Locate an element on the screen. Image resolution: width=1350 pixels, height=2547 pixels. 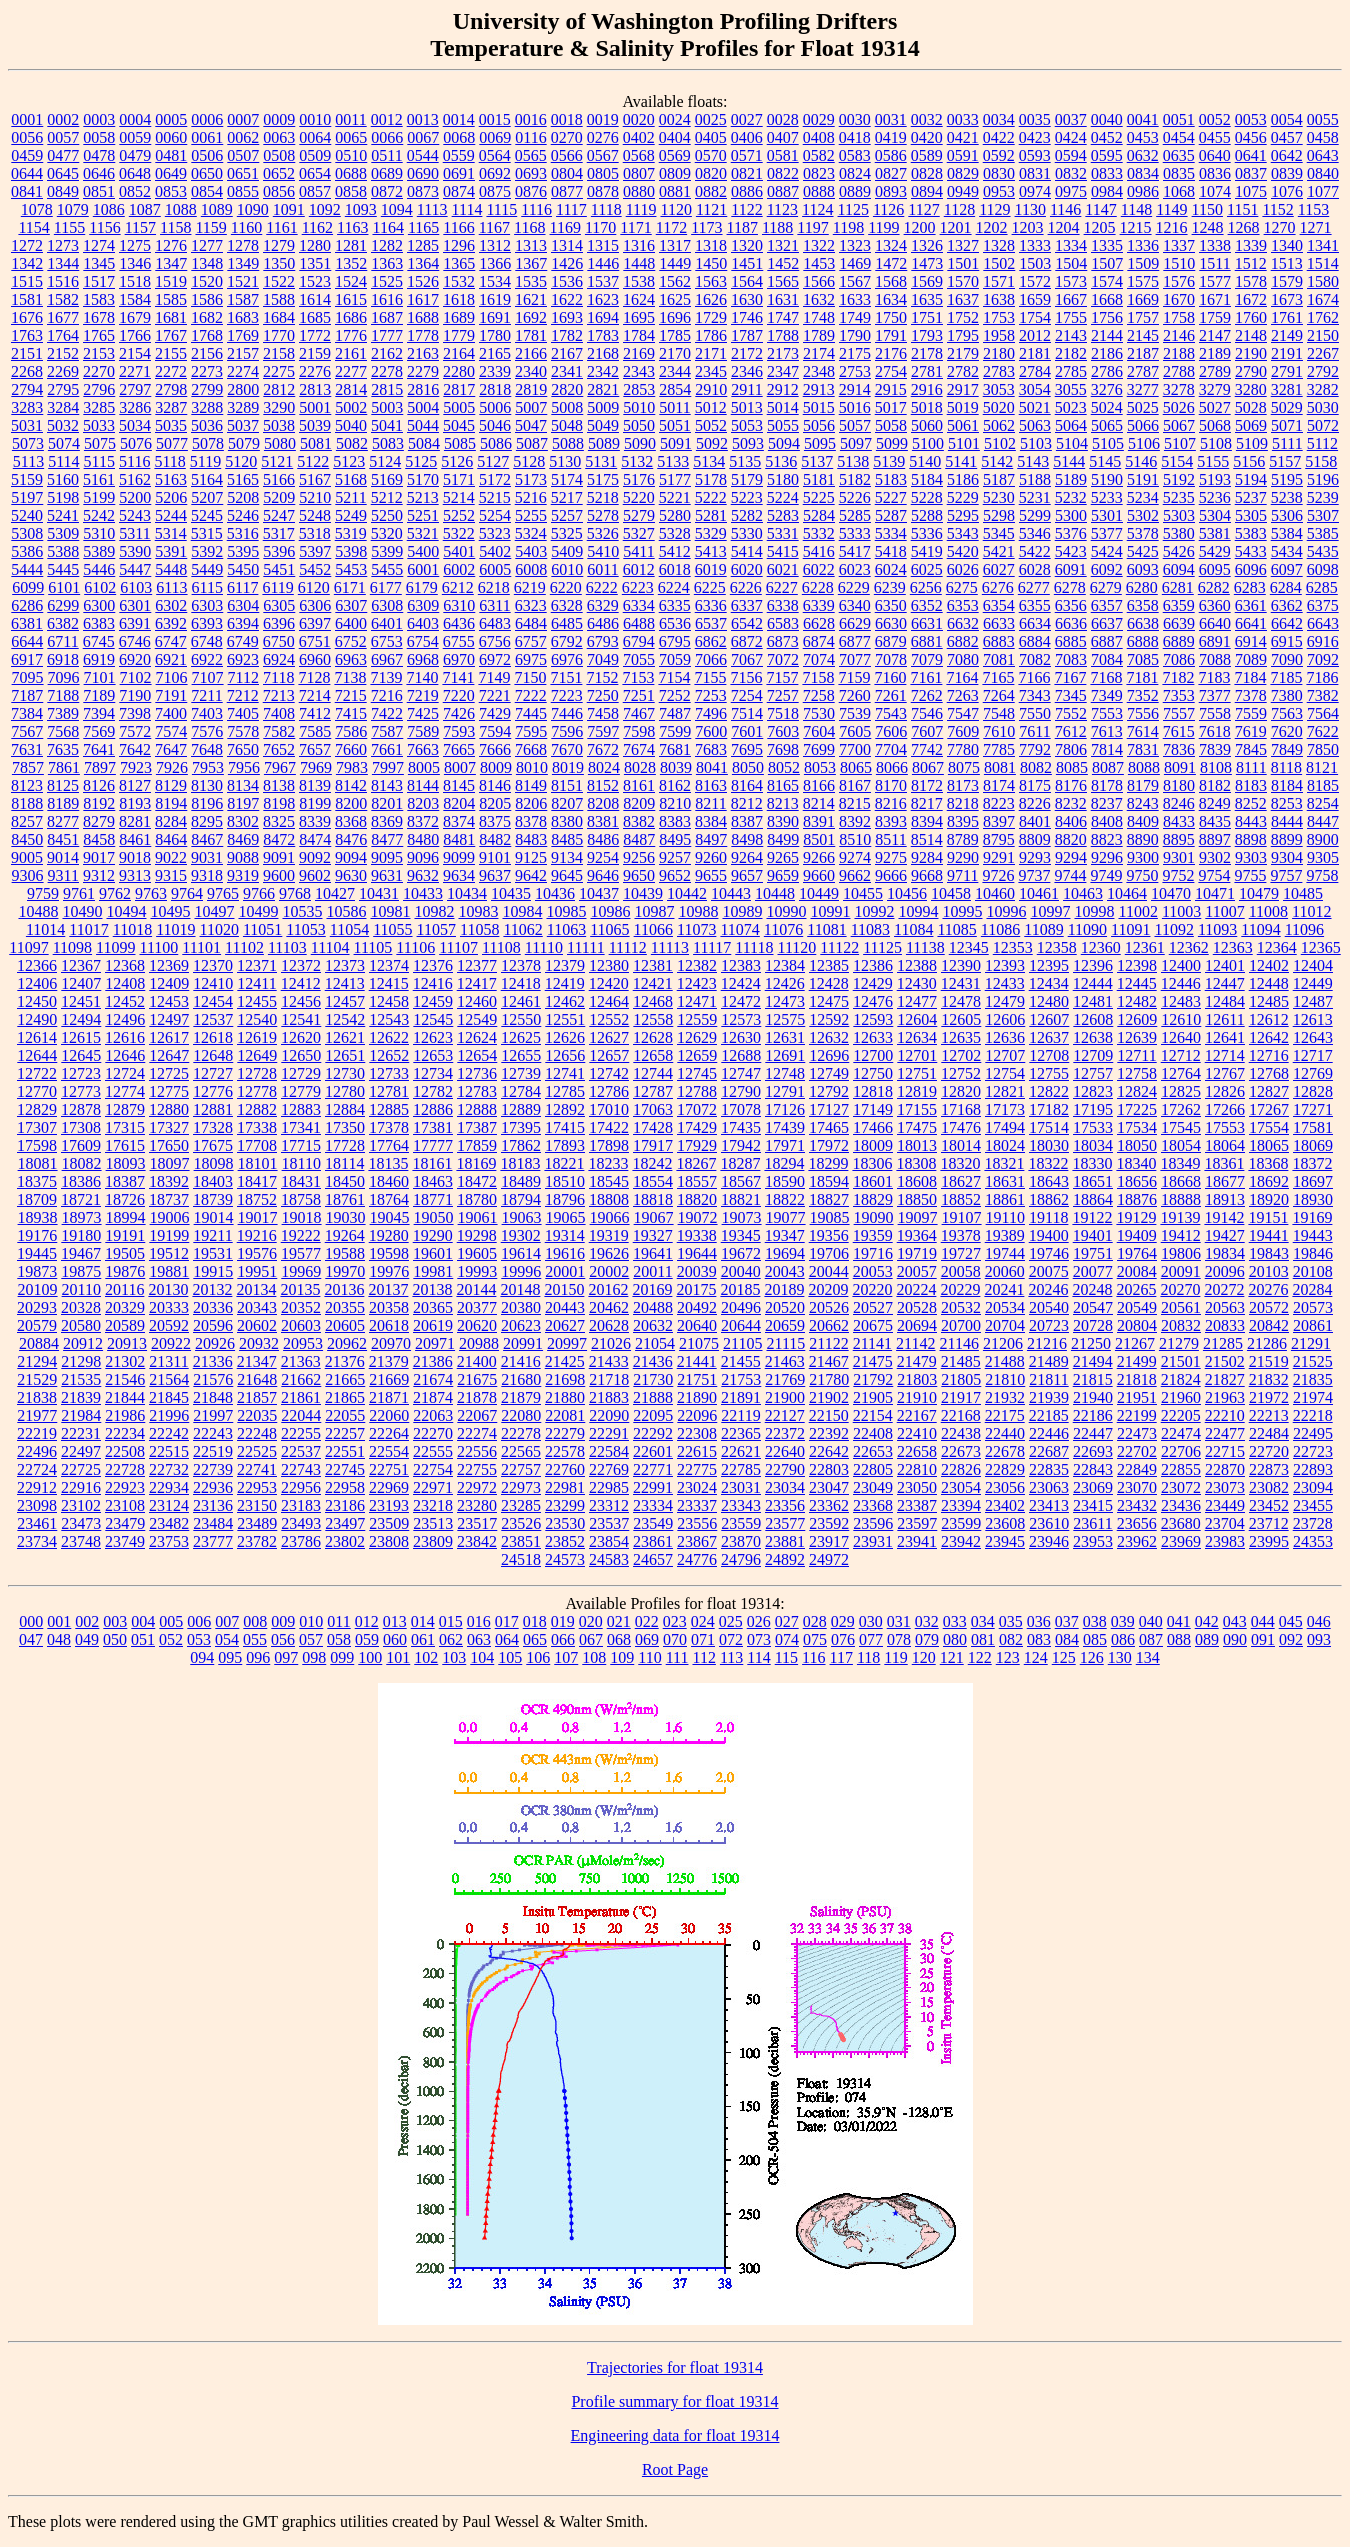
8232 is located at coordinates (1071, 803).